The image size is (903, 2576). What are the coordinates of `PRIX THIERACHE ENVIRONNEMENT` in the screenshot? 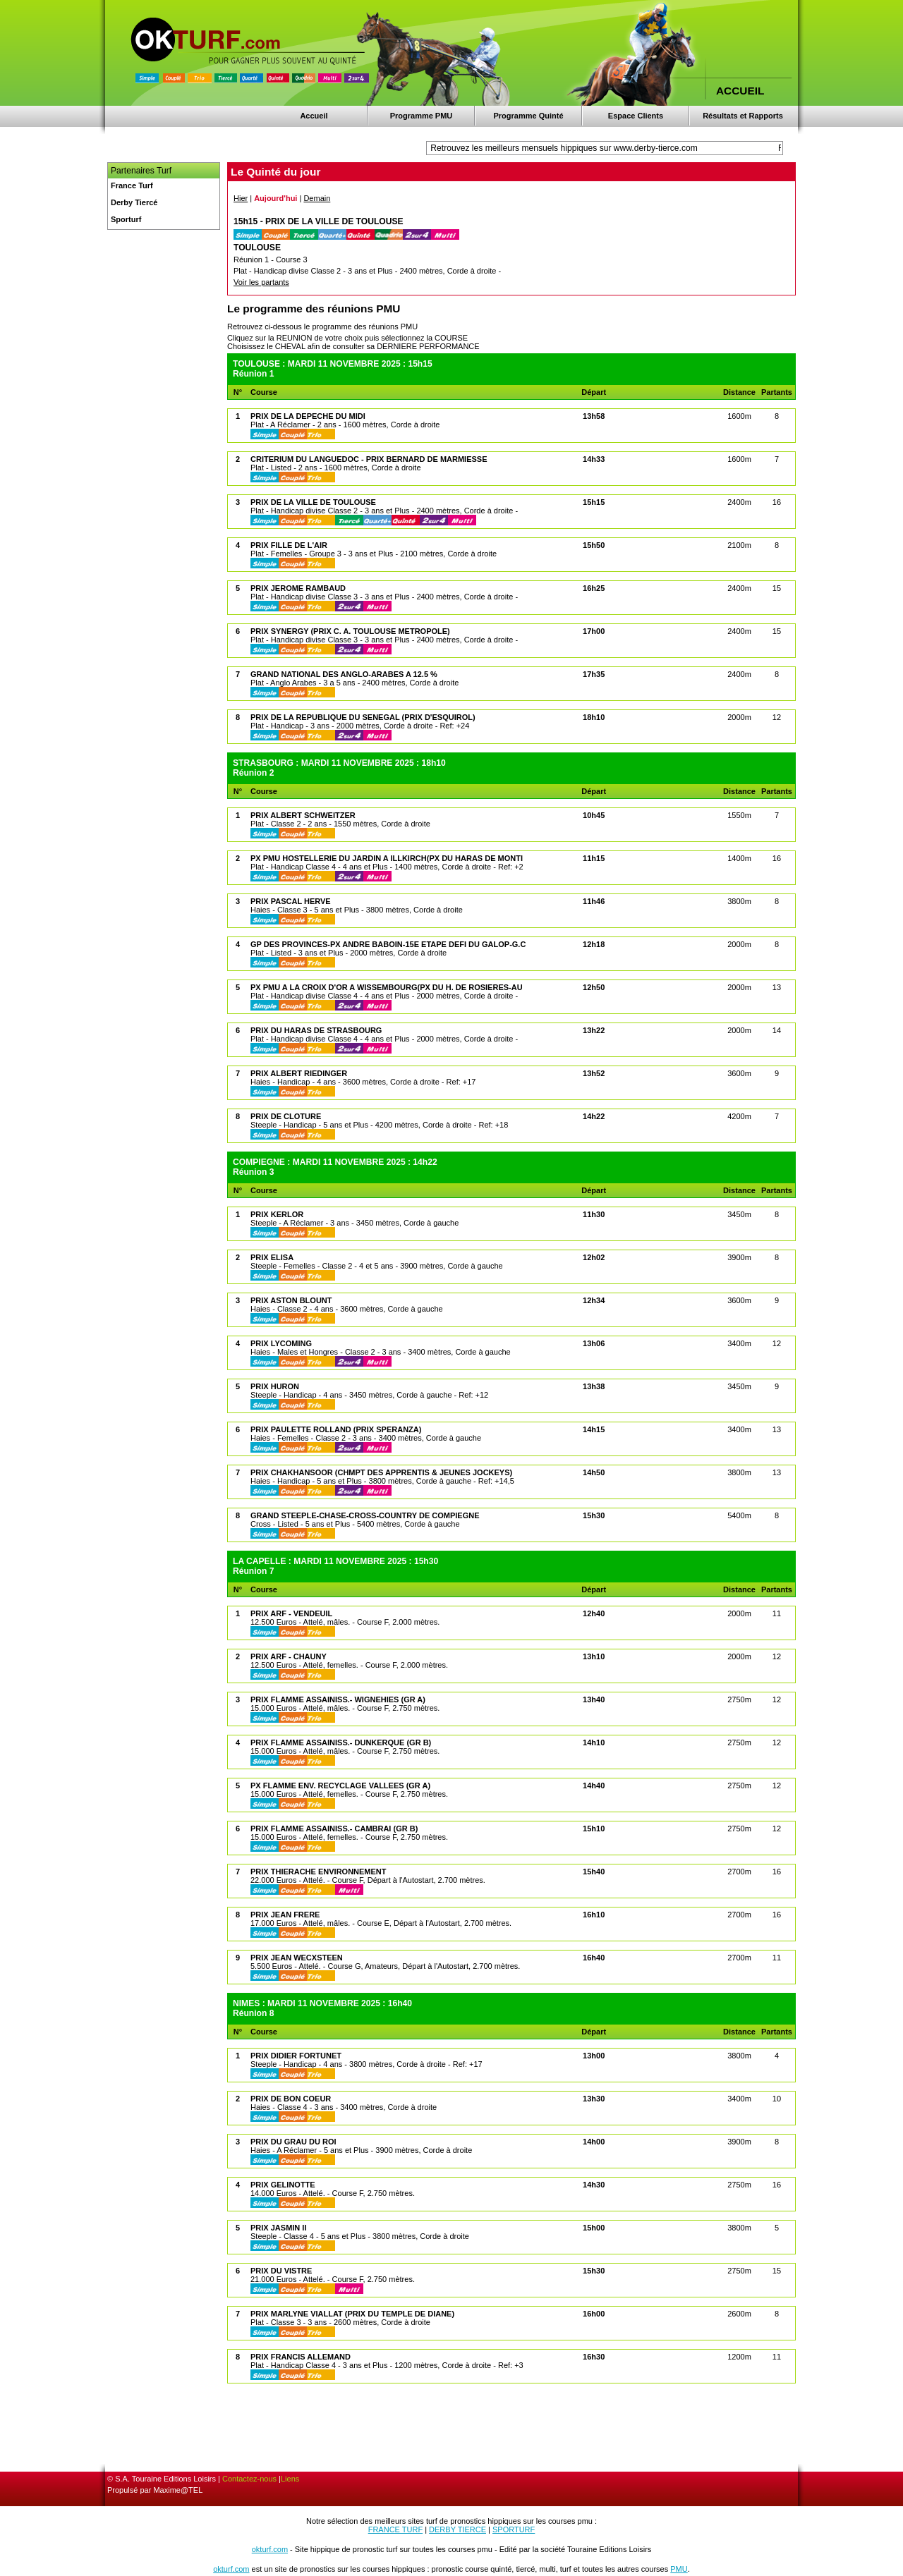 It's located at (318, 1871).